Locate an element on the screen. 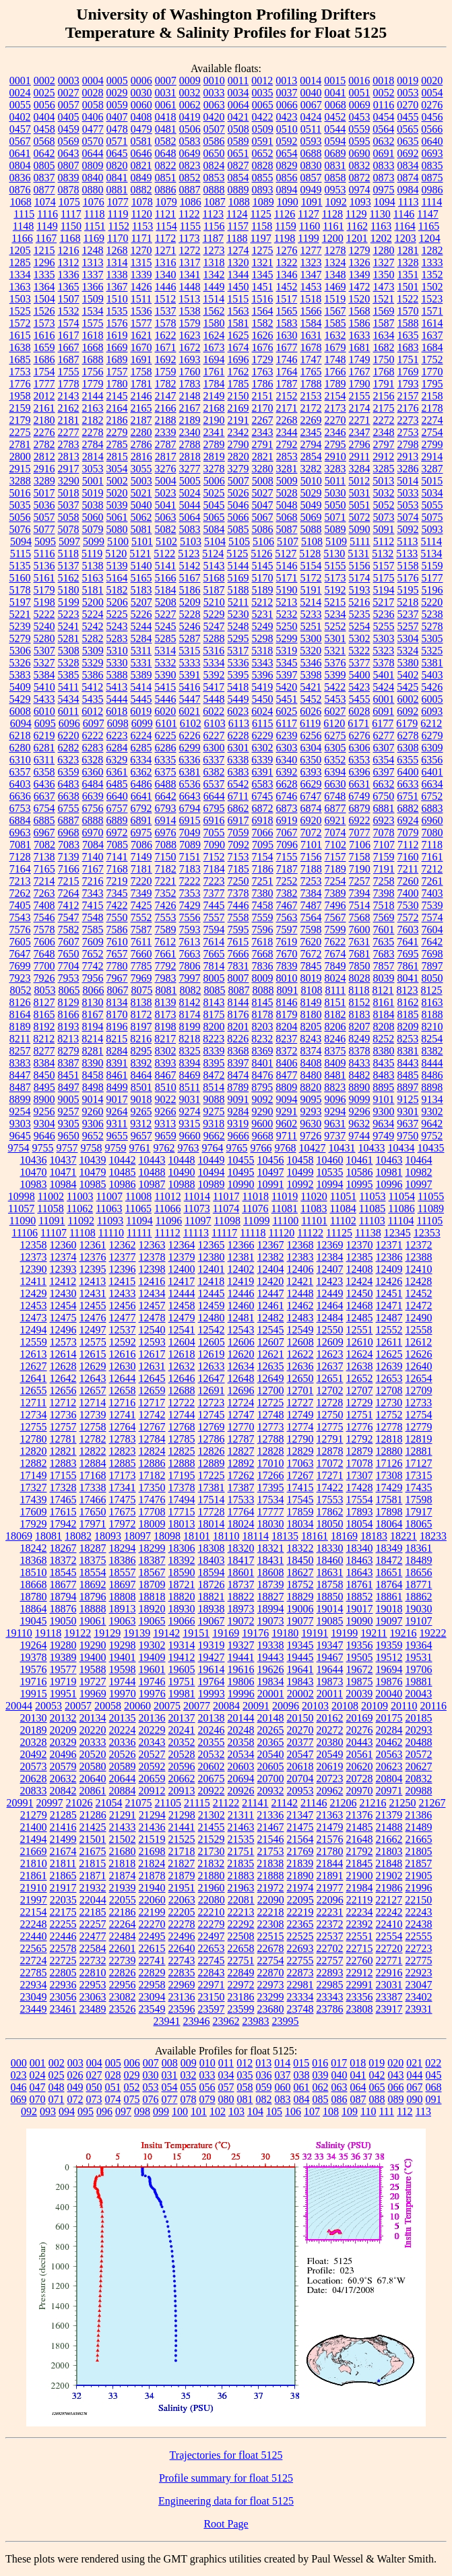 This screenshot has height=2576, width=452. 5285 is located at coordinates (165, 638).